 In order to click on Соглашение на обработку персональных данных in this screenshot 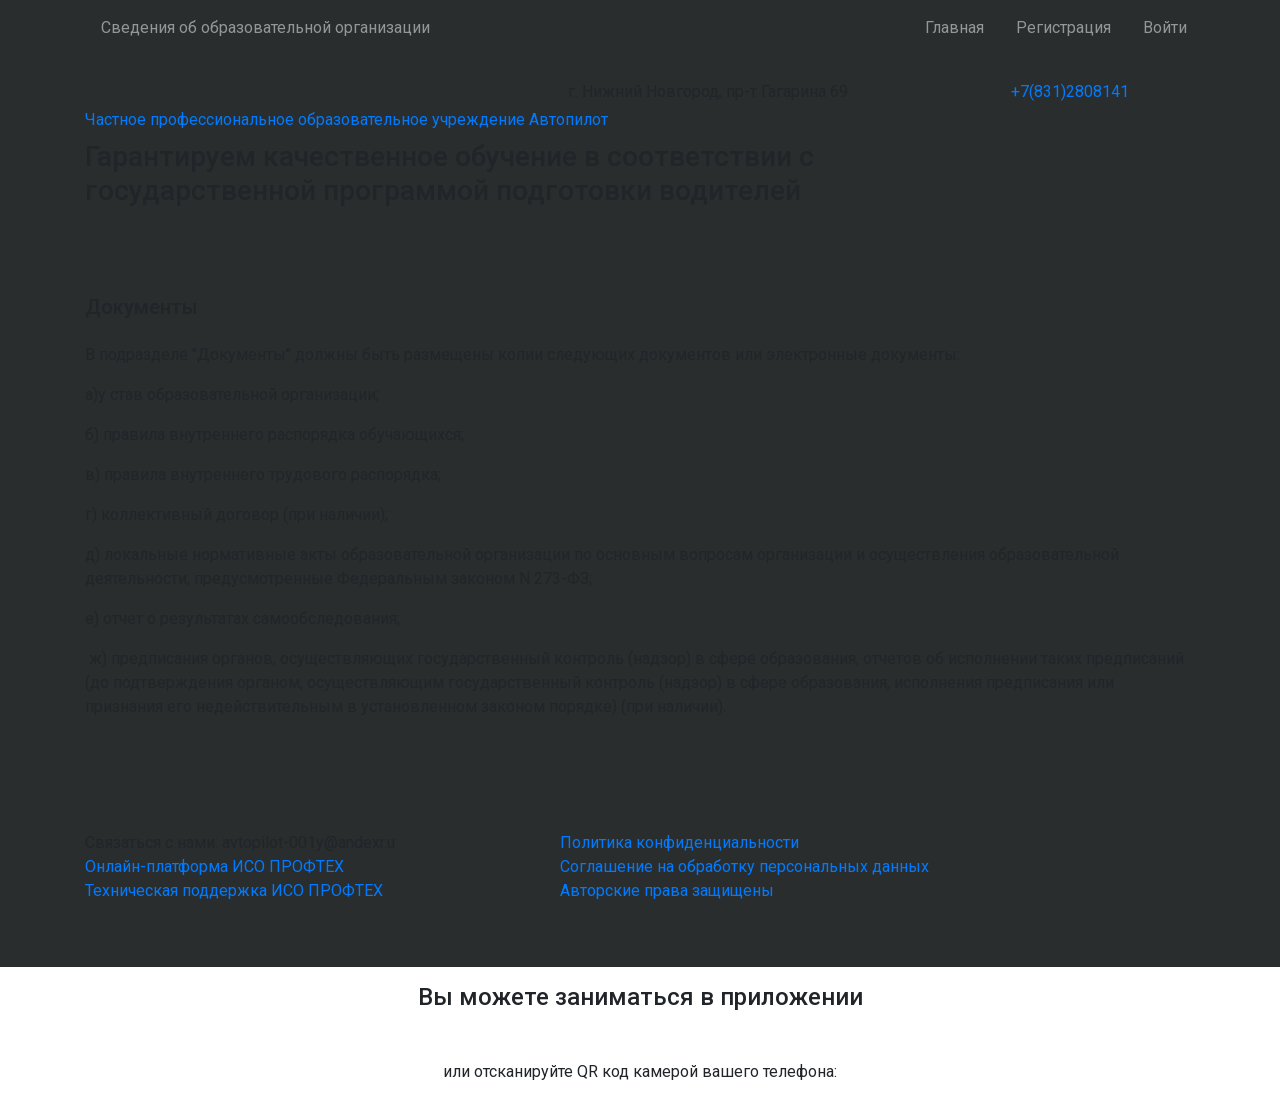, I will do `click(744, 866)`.